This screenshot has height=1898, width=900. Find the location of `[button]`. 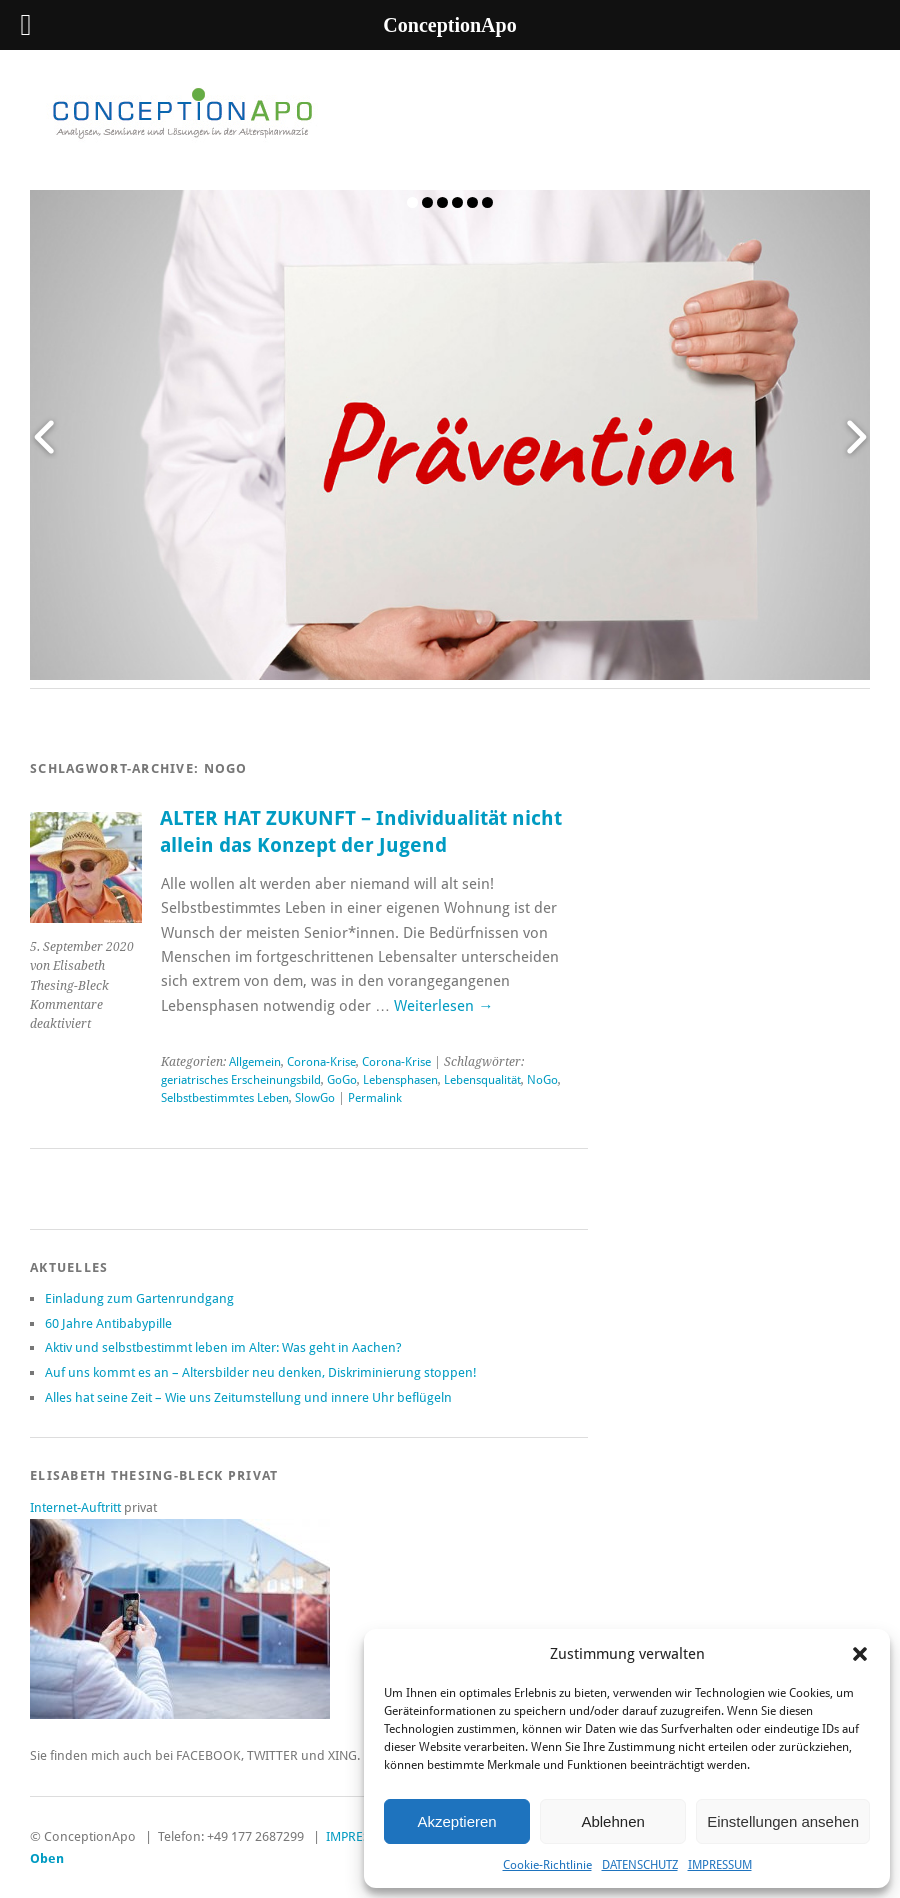

[button] is located at coordinates (860, 1654).